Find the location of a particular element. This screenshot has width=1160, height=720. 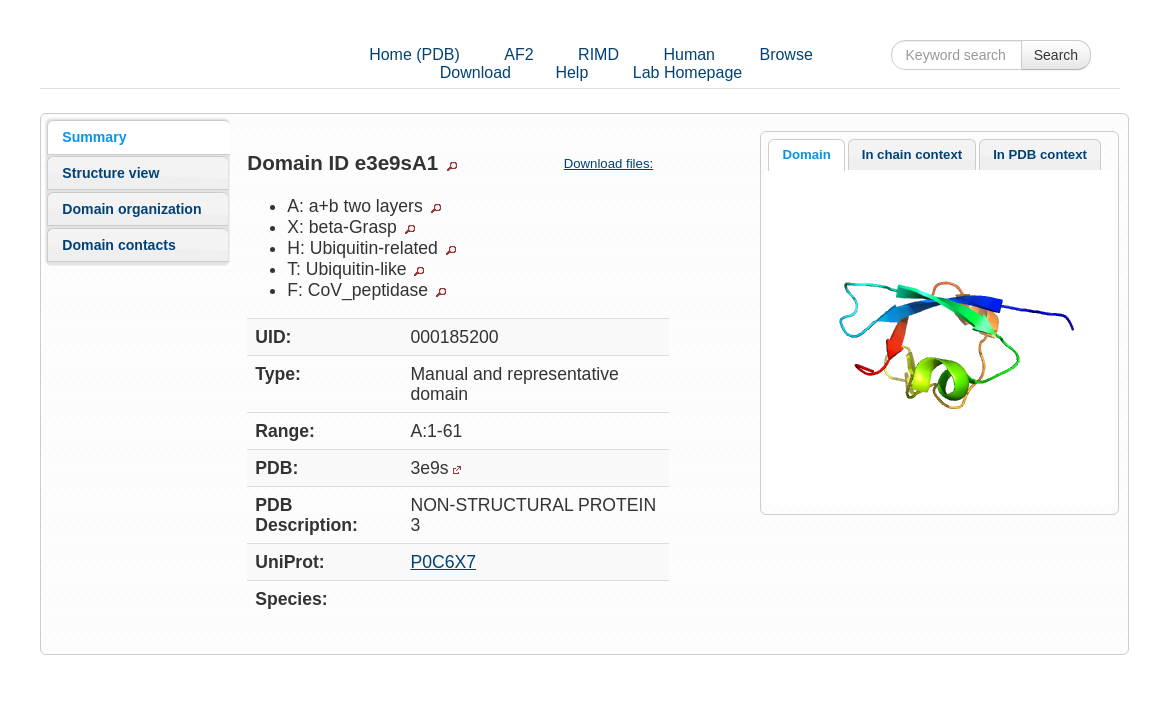

Domain [presentation] is located at coordinates (806, 154).